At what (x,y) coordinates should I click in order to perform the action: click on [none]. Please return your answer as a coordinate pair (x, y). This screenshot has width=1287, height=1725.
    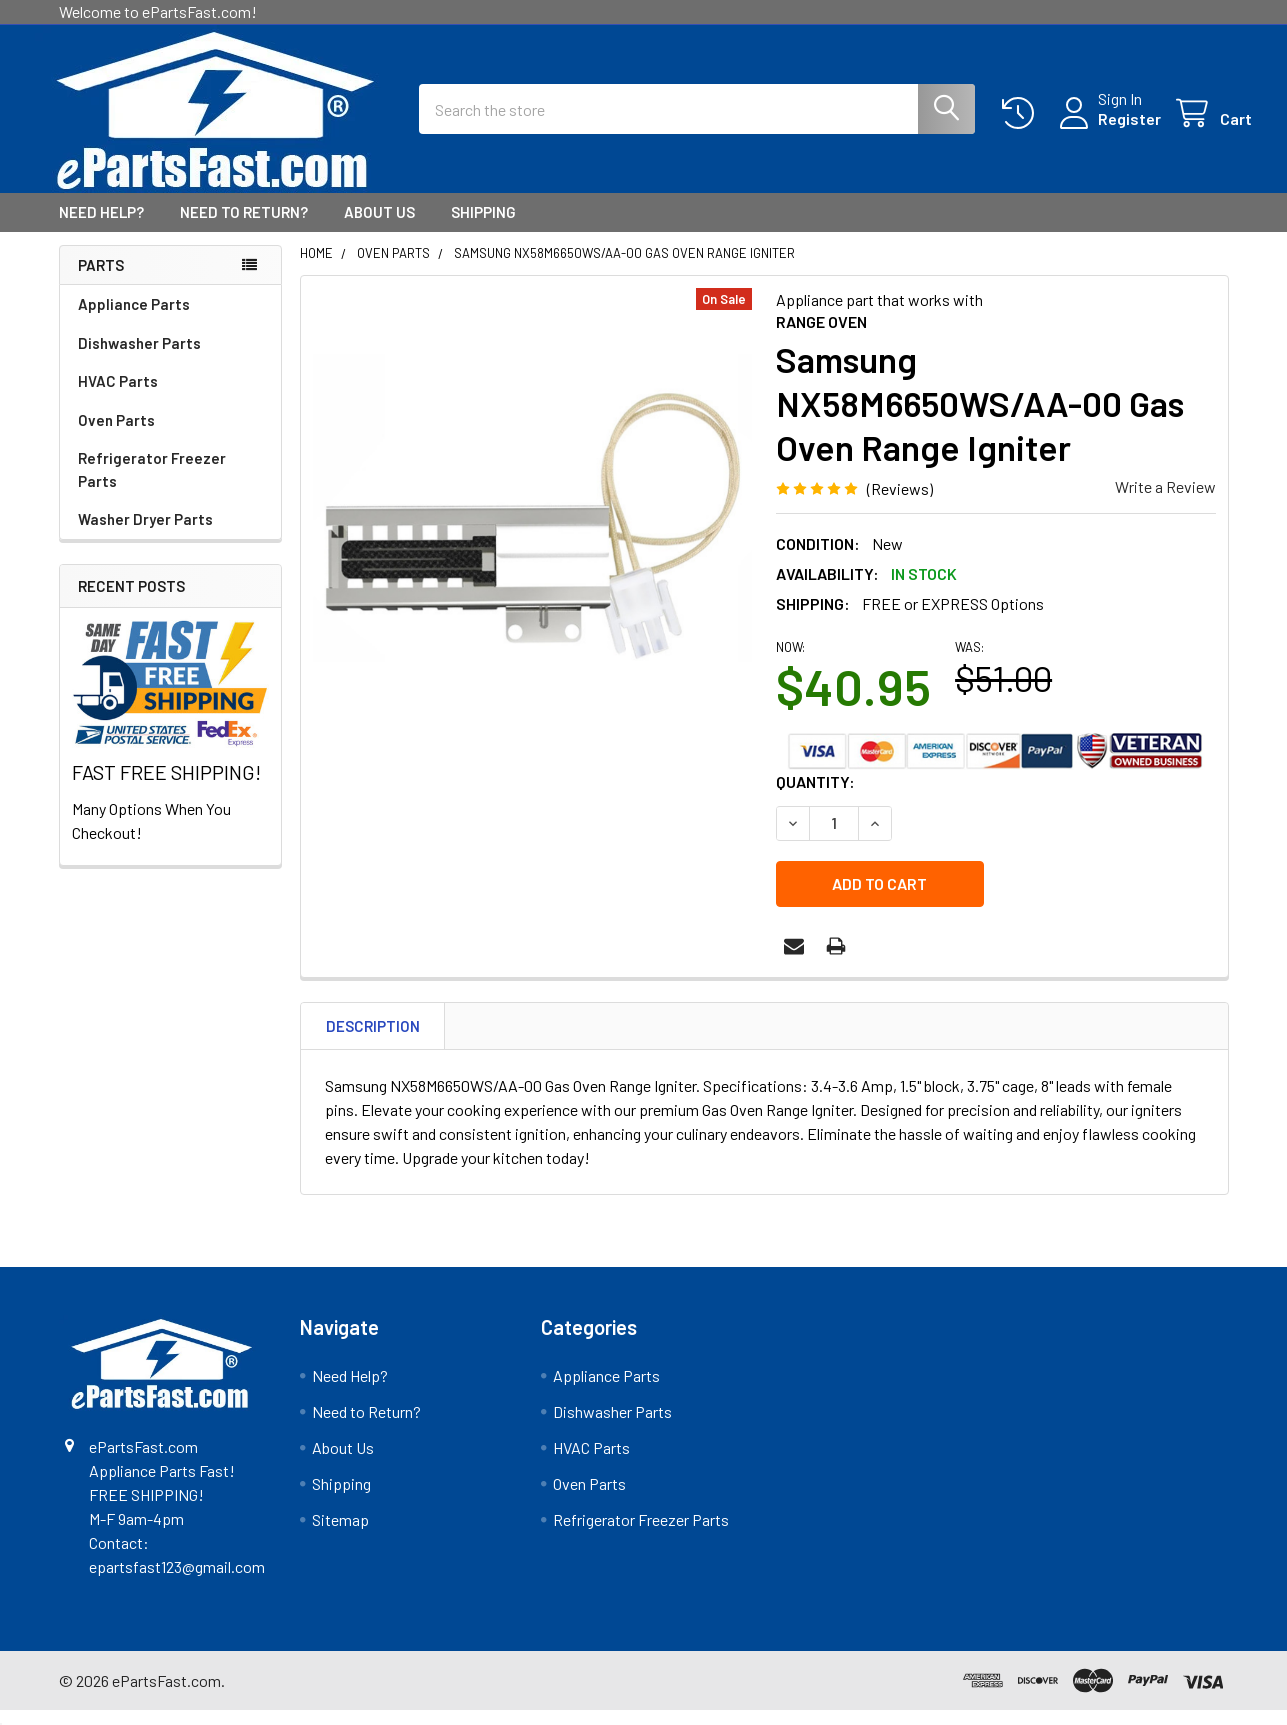
    Looking at the image, I should click on (533, 526).